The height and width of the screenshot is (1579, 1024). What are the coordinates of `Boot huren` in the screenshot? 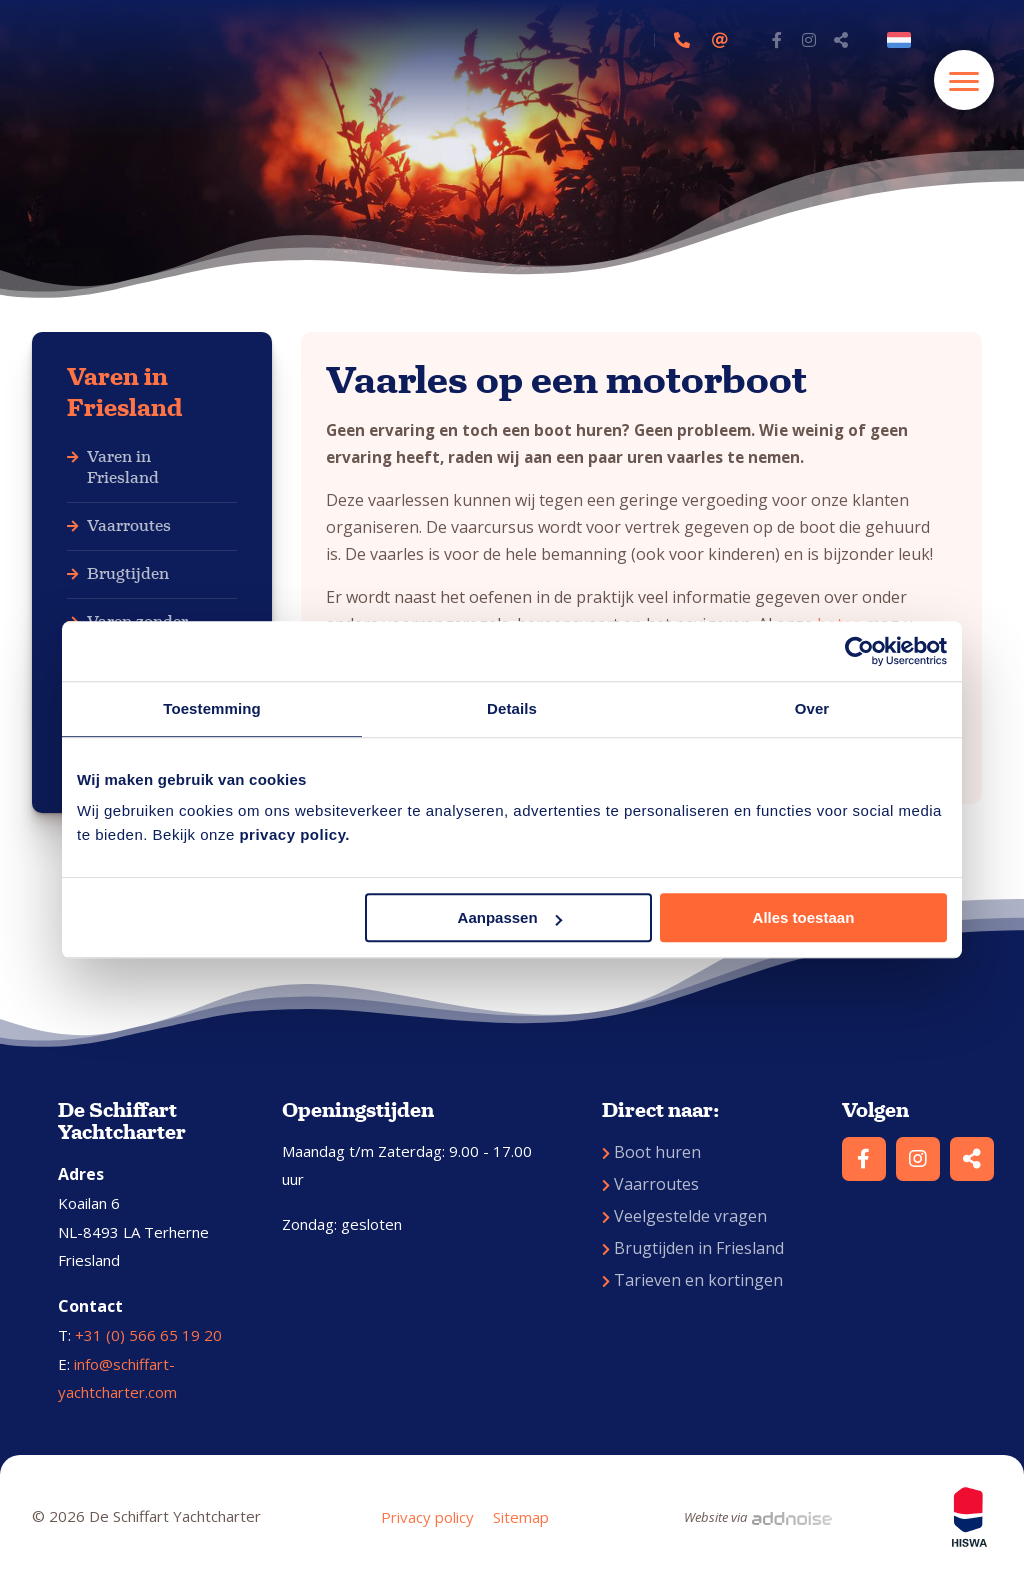 It's located at (651, 1152).